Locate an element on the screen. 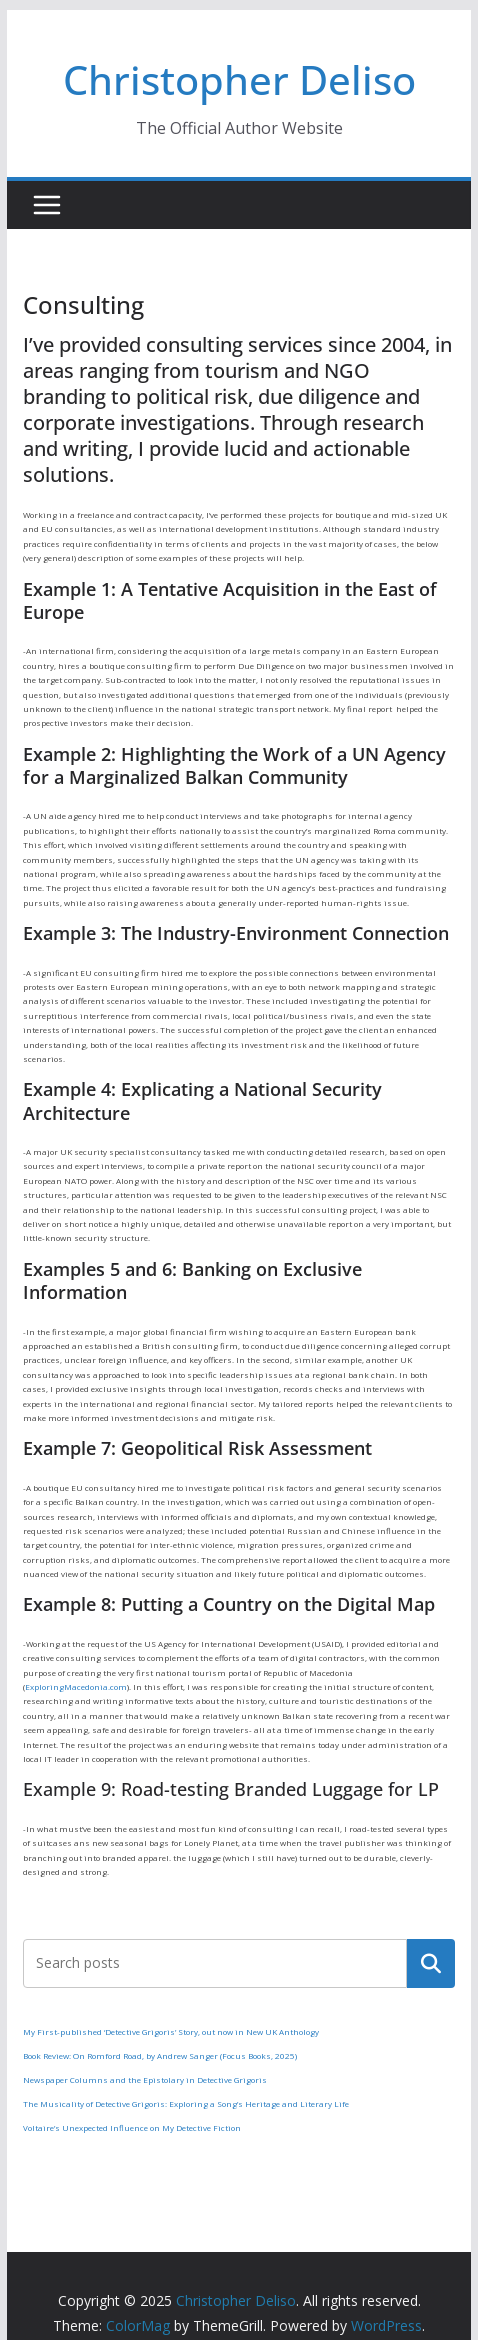 Image resolution: width=478 pixels, height=2340 pixels. The Musicality of Detective Grigoris: Exploring a Song’s Heritage and Literary Life is located at coordinates (186, 2103).